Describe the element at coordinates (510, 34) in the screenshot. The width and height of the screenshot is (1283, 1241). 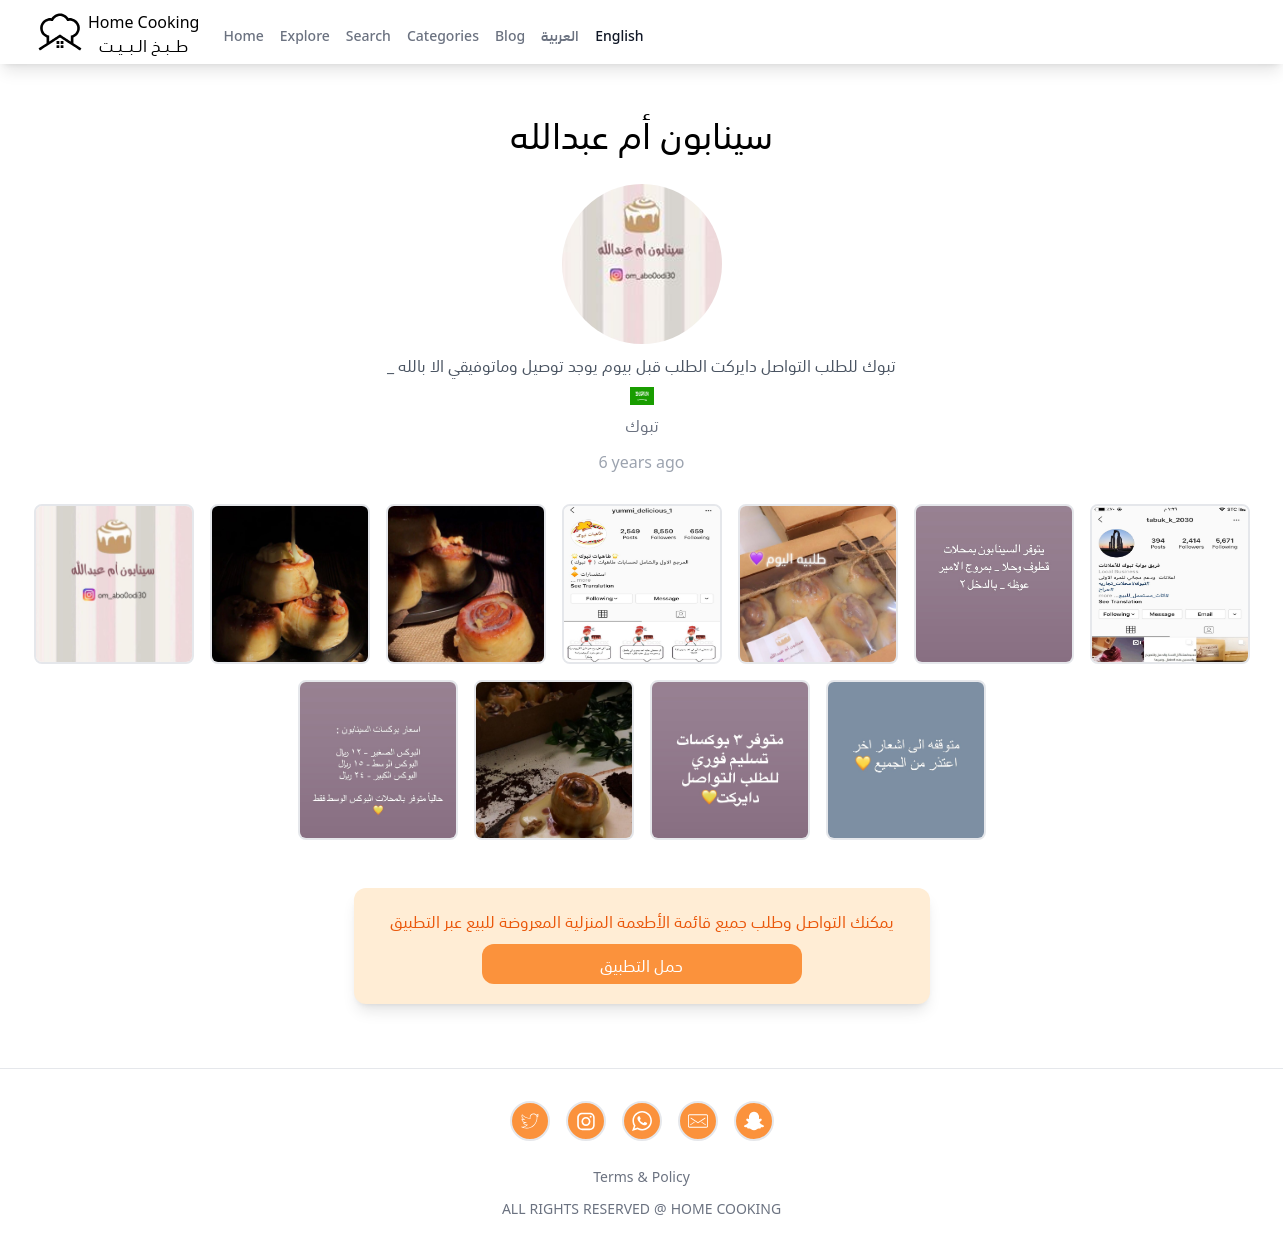
I see `Blog` at that location.